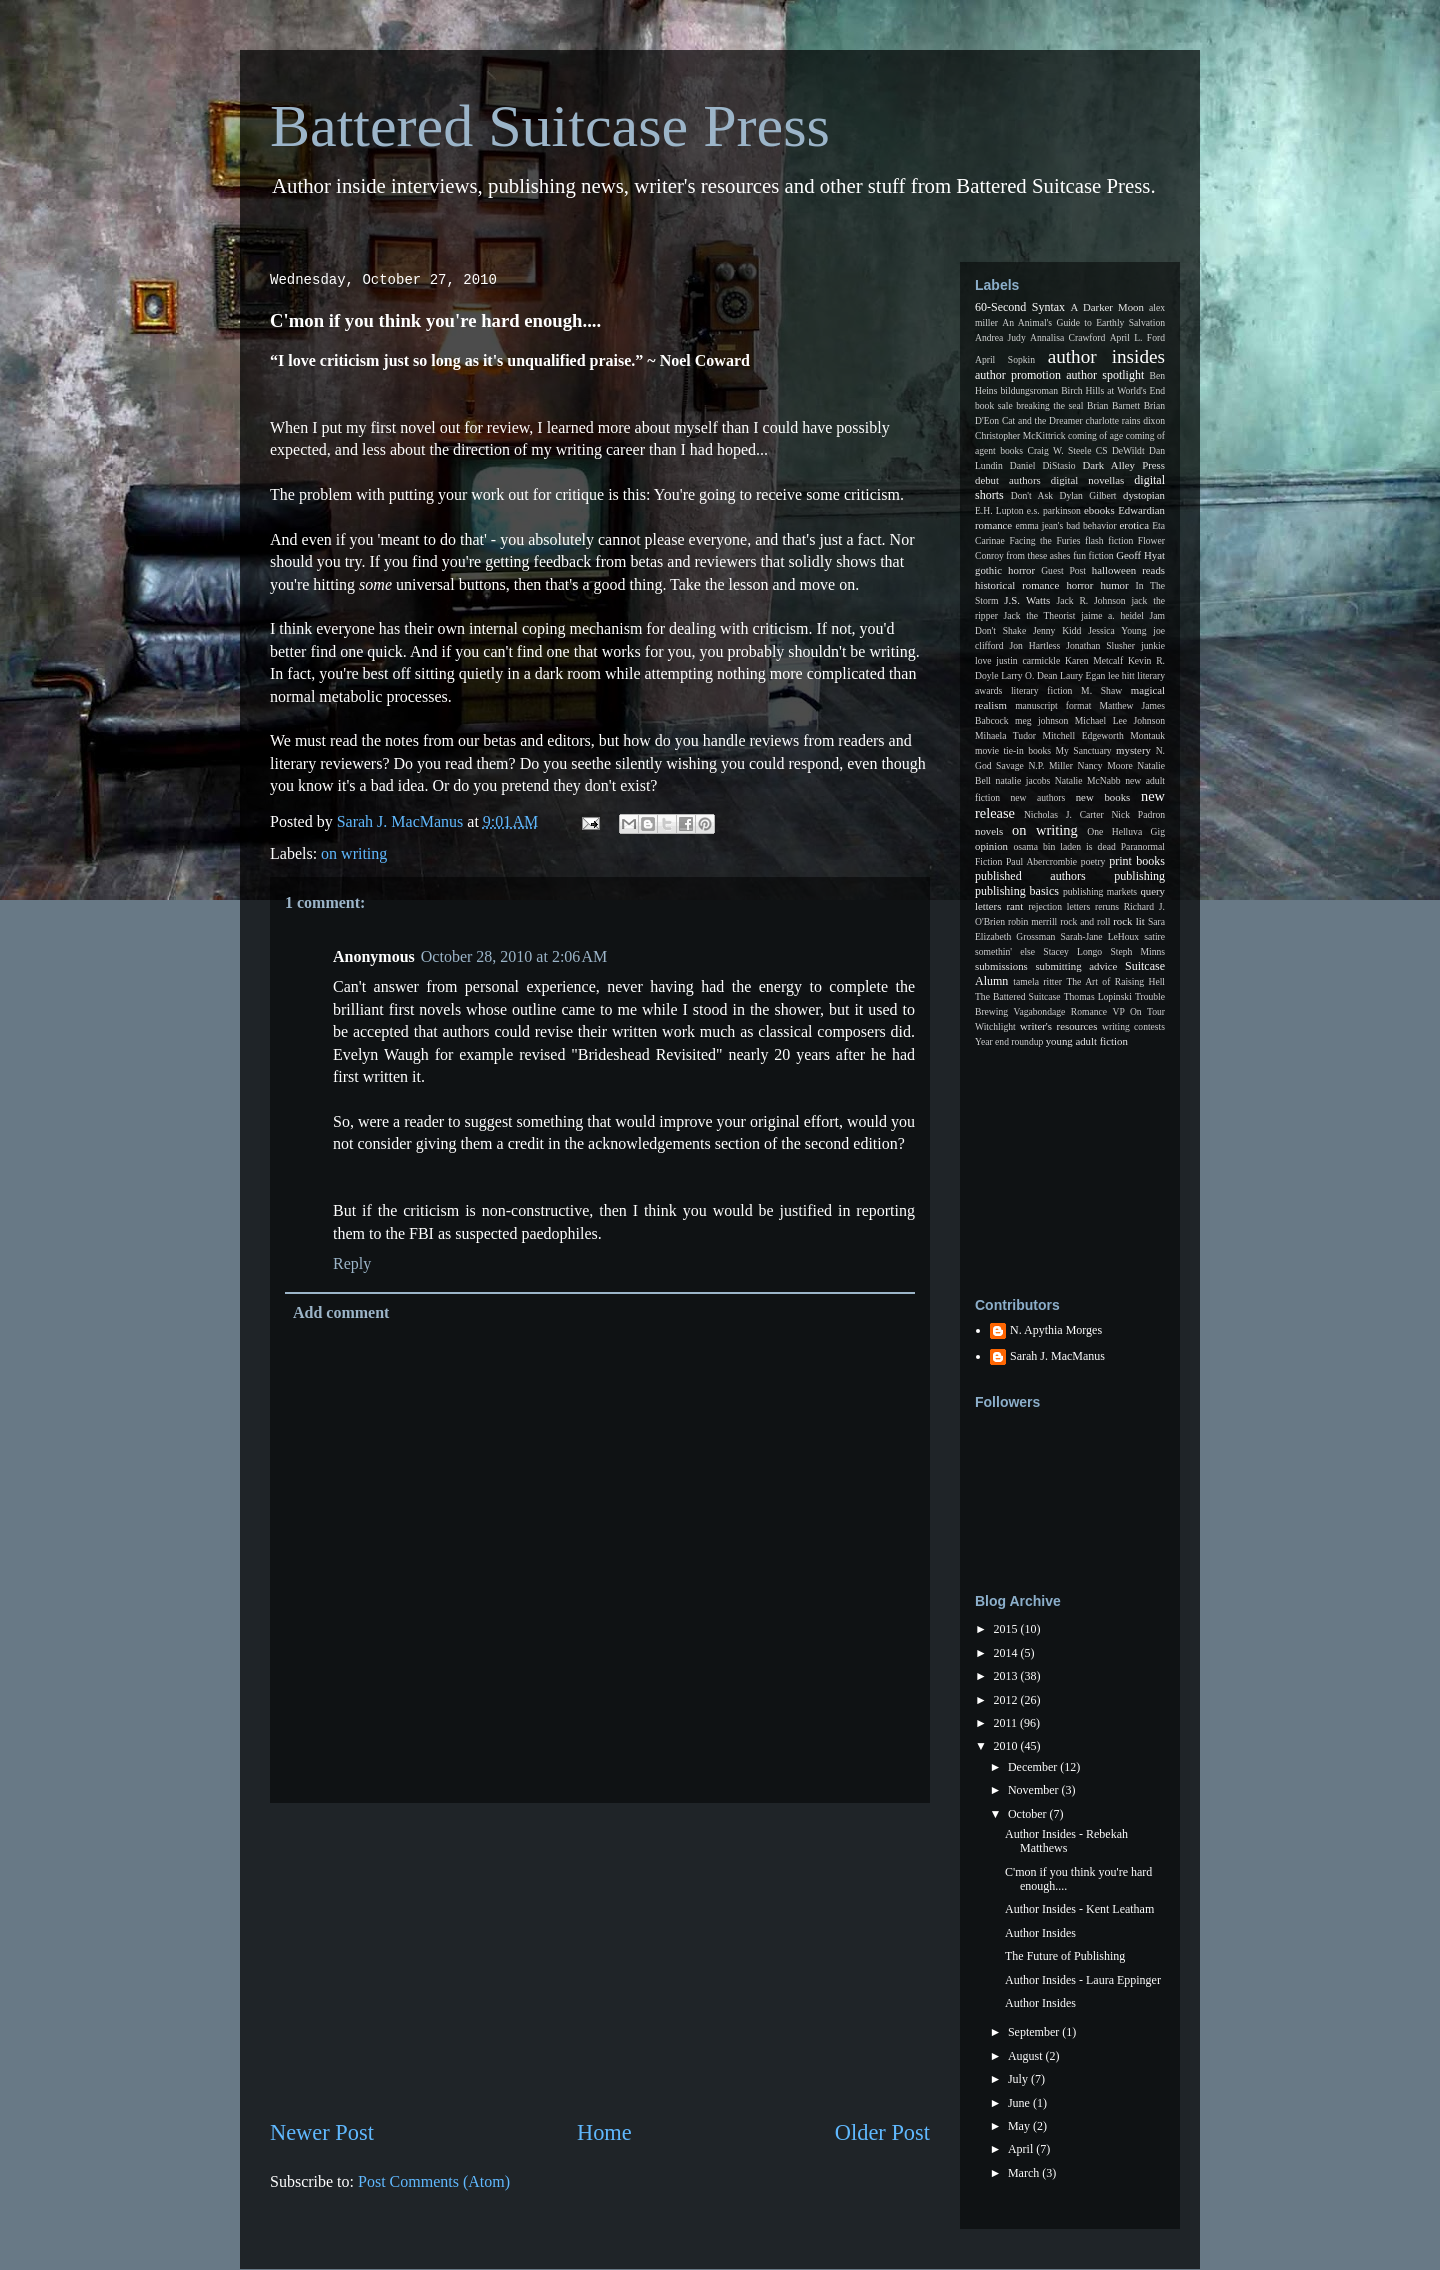 Image resolution: width=1440 pixels, height=2270 pixels. I want to click on bildungsroman, so click(1030, 390).